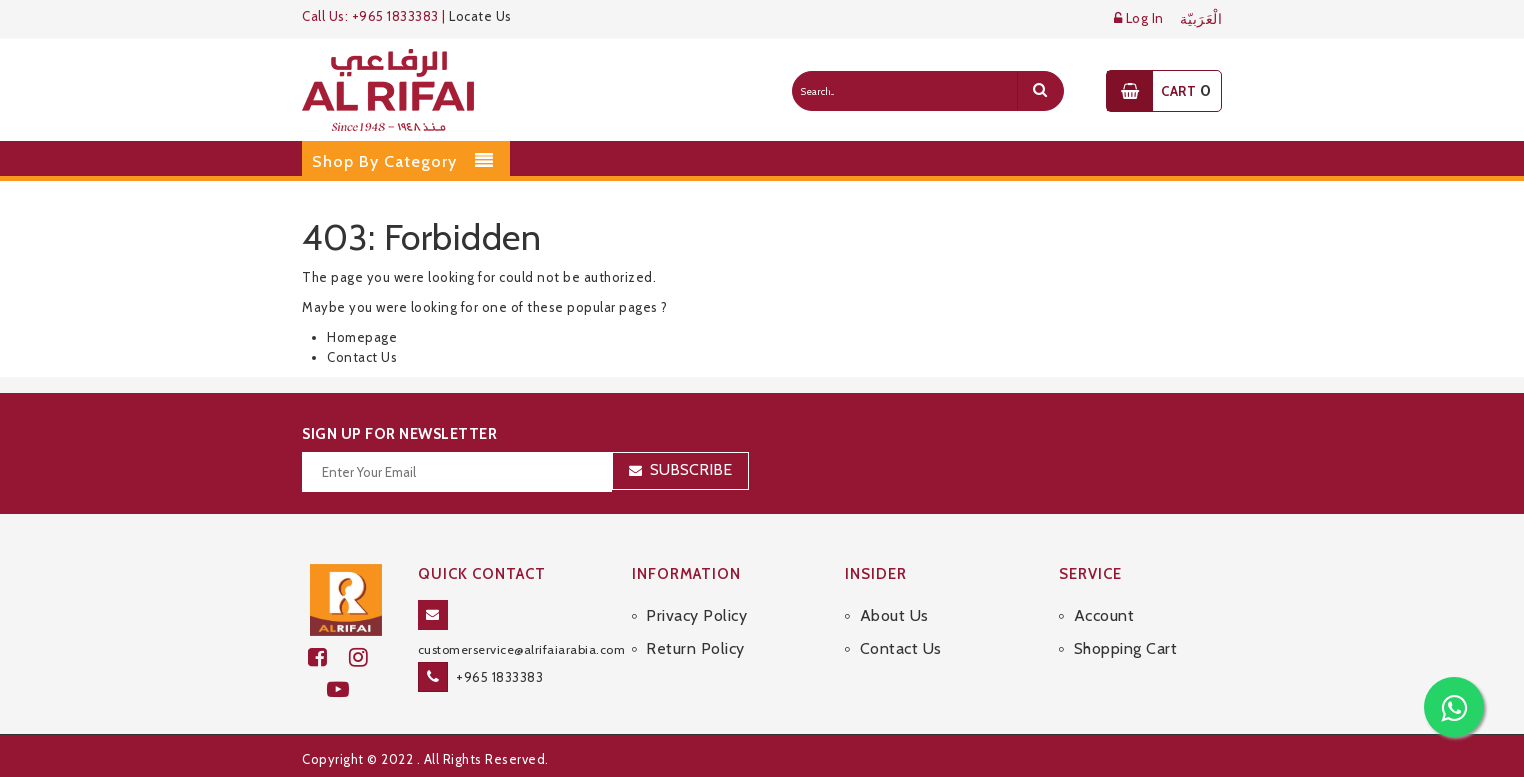 Image resolution: width=1524 pixels, height=777 pixels. I want to click on Locate Us, so click(480, 16).